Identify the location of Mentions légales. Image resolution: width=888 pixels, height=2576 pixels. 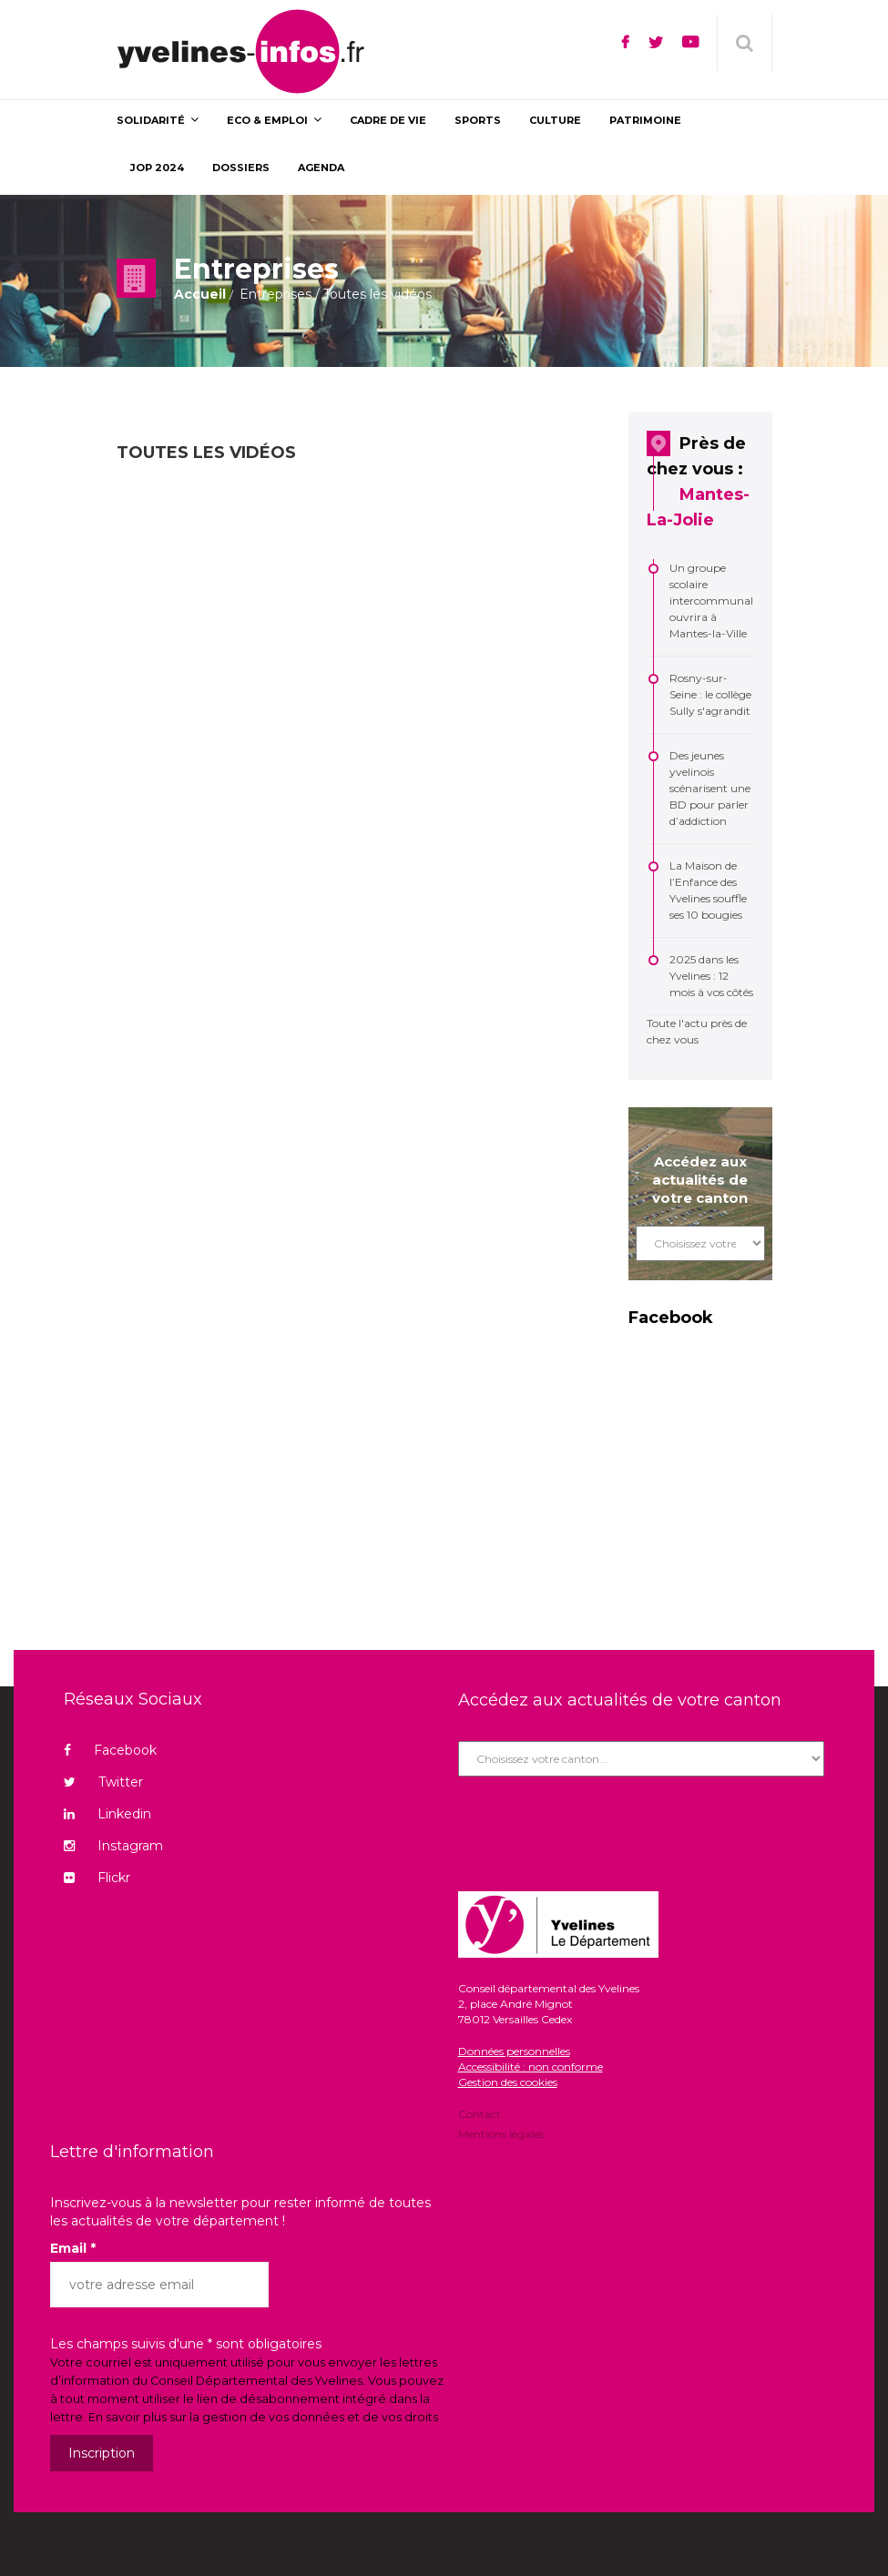
(501, 2133).